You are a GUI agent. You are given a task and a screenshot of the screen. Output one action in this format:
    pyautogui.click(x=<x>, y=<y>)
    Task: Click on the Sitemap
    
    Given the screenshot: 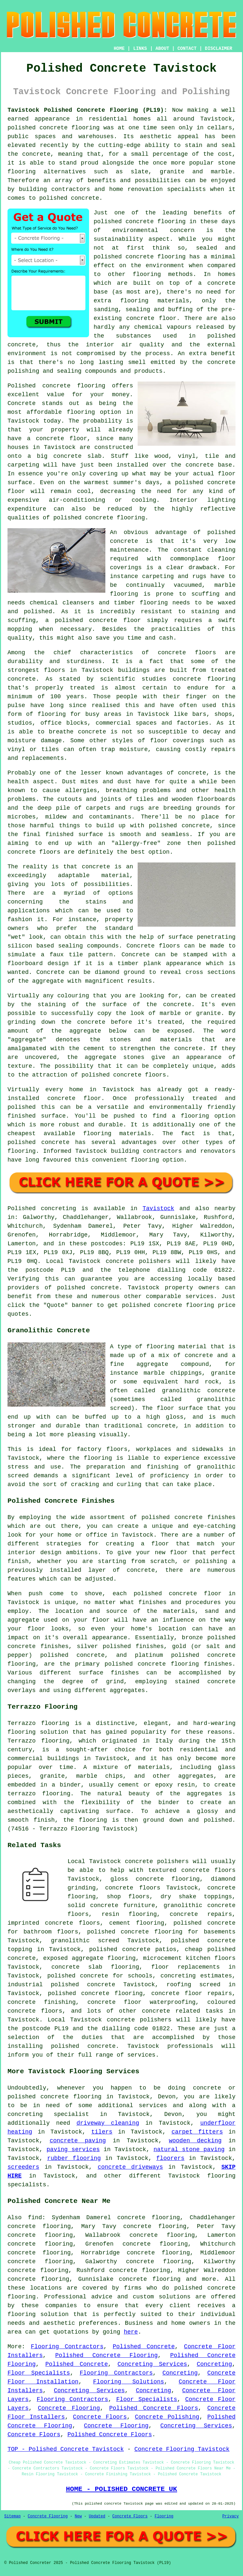 What is the action you would take?
    pyautogui.click(x=12, y=2516)
    